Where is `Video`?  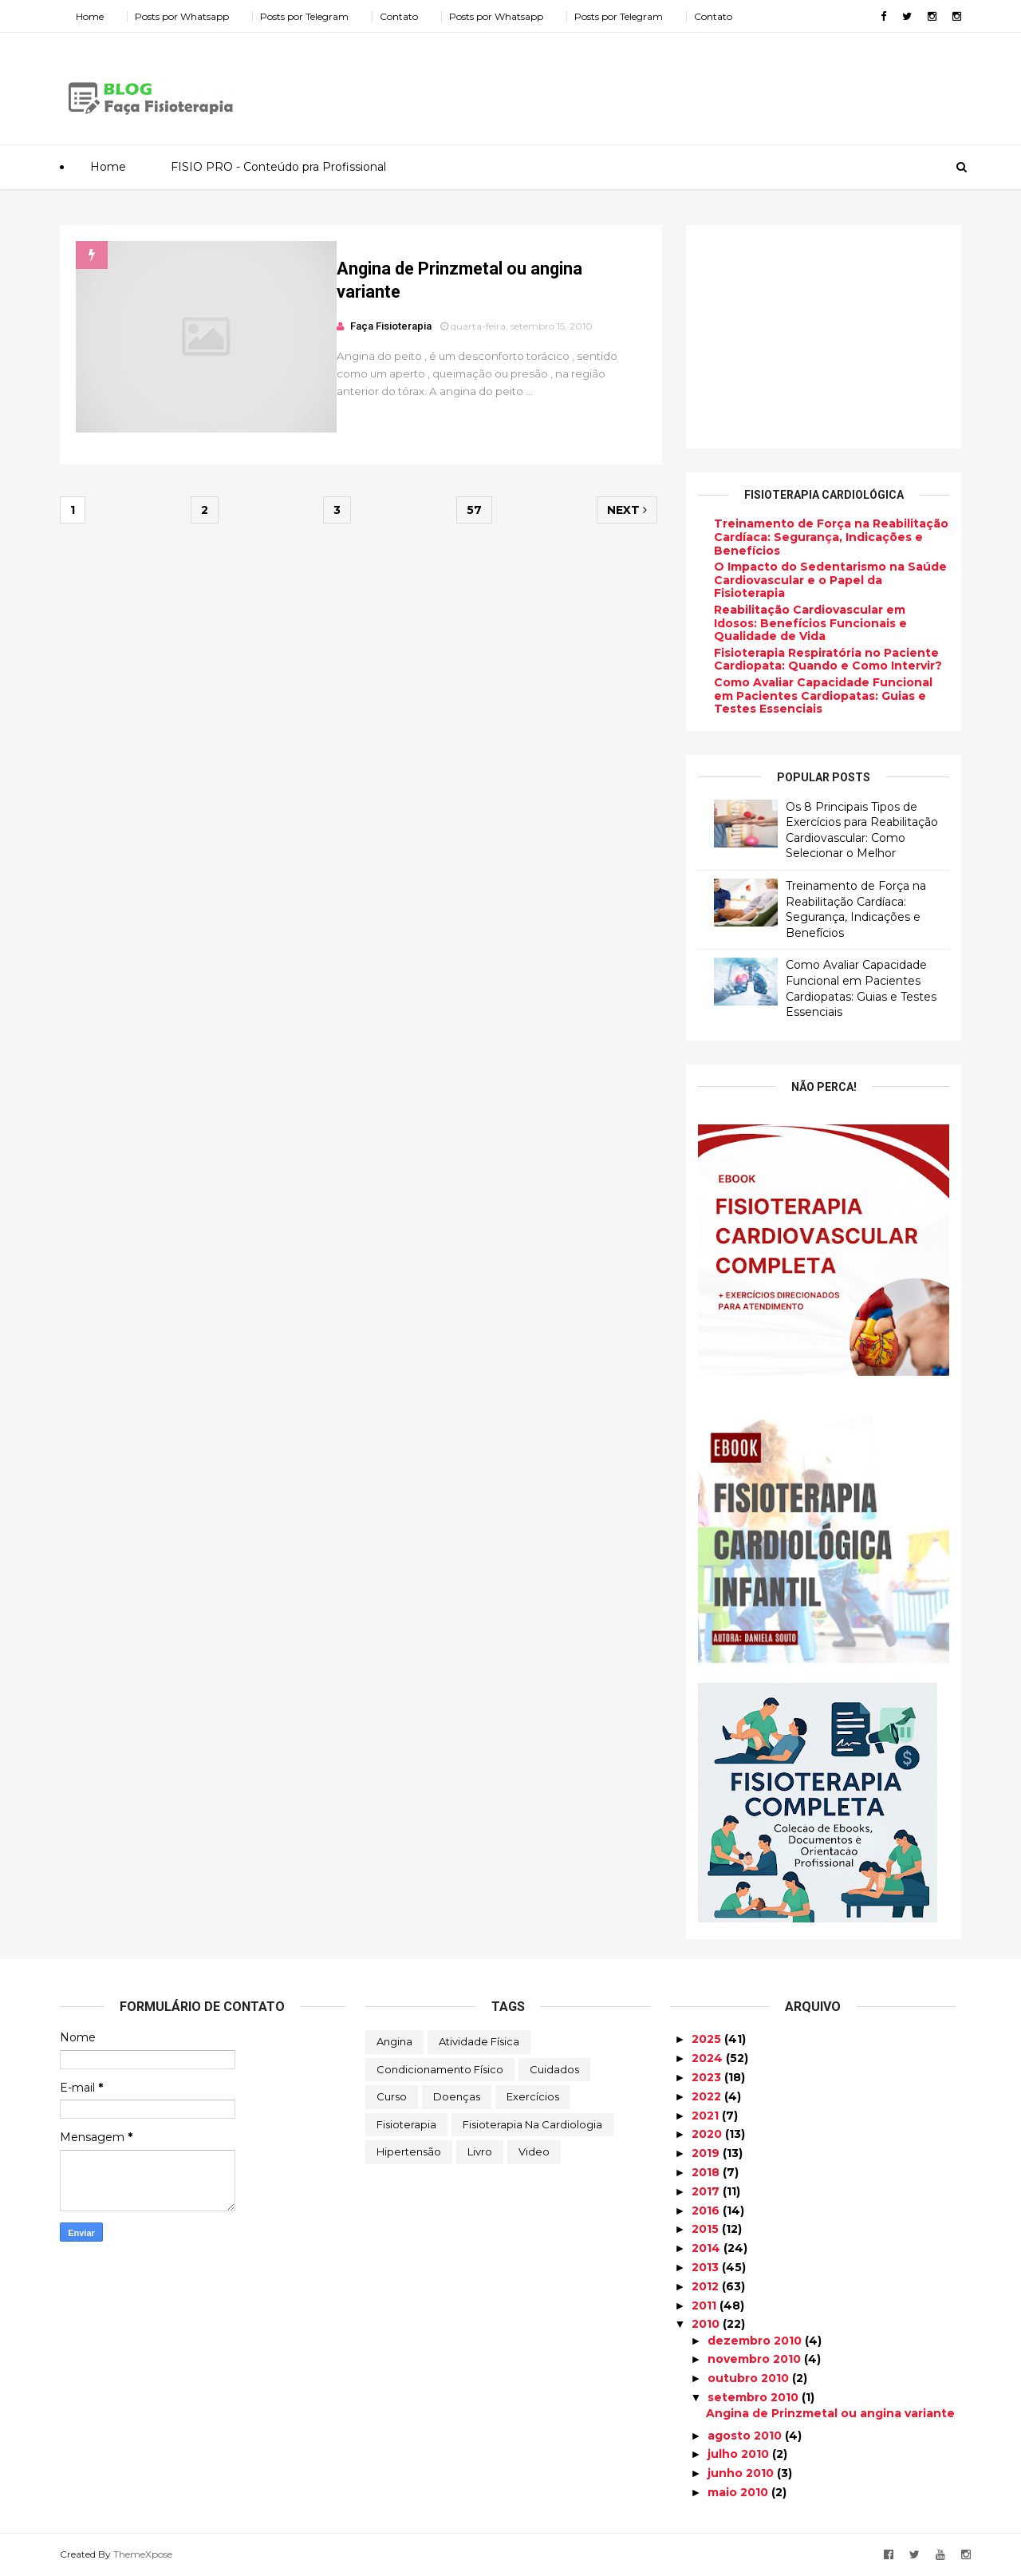 Video is located at coordinates (534, 2151).